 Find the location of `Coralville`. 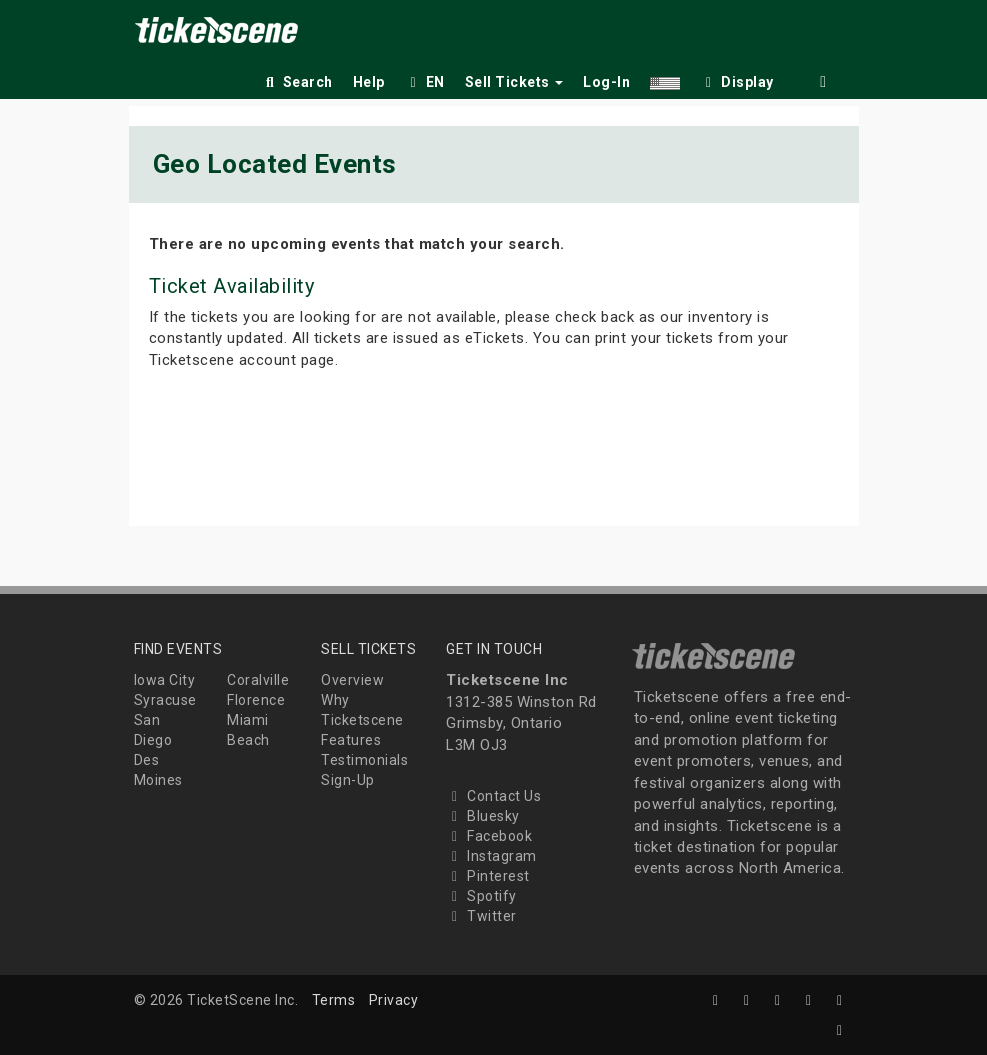

Coralville is located at coordinates (258, 680).